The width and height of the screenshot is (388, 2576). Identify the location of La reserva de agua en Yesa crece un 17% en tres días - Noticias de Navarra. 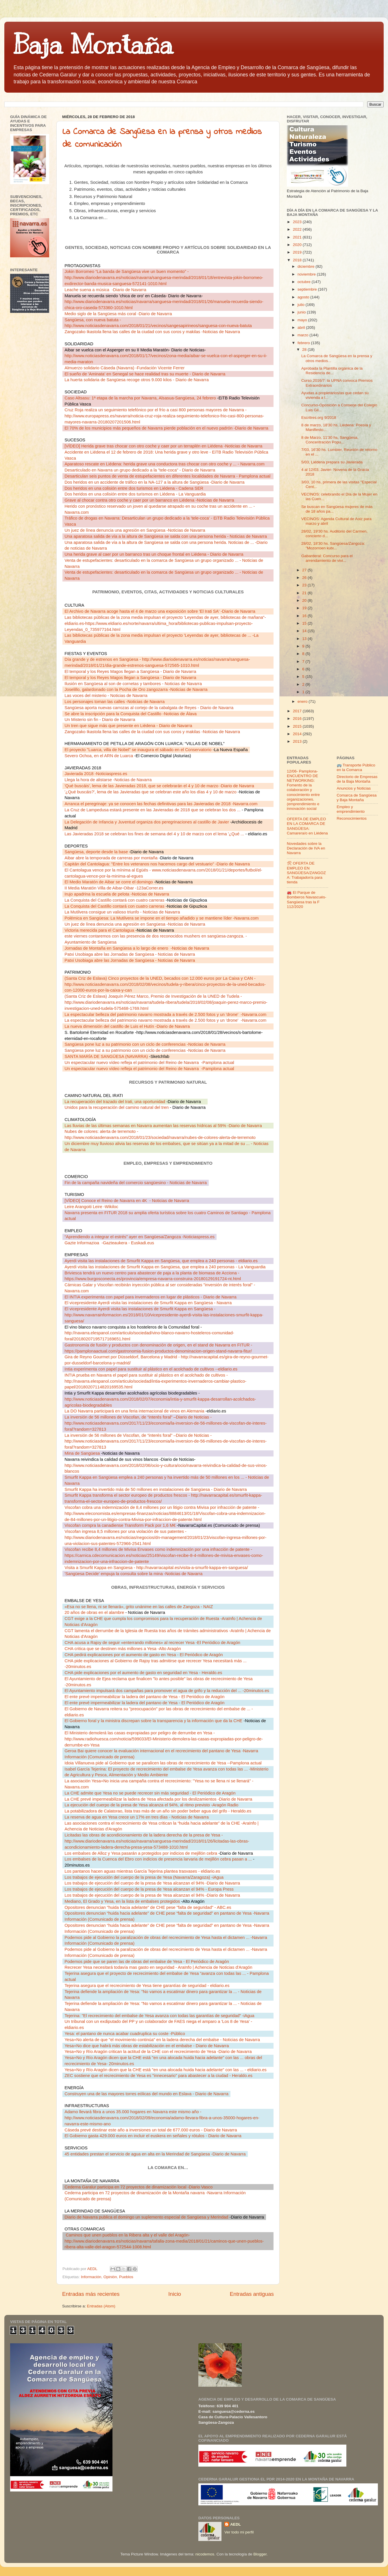
(136, 1817).